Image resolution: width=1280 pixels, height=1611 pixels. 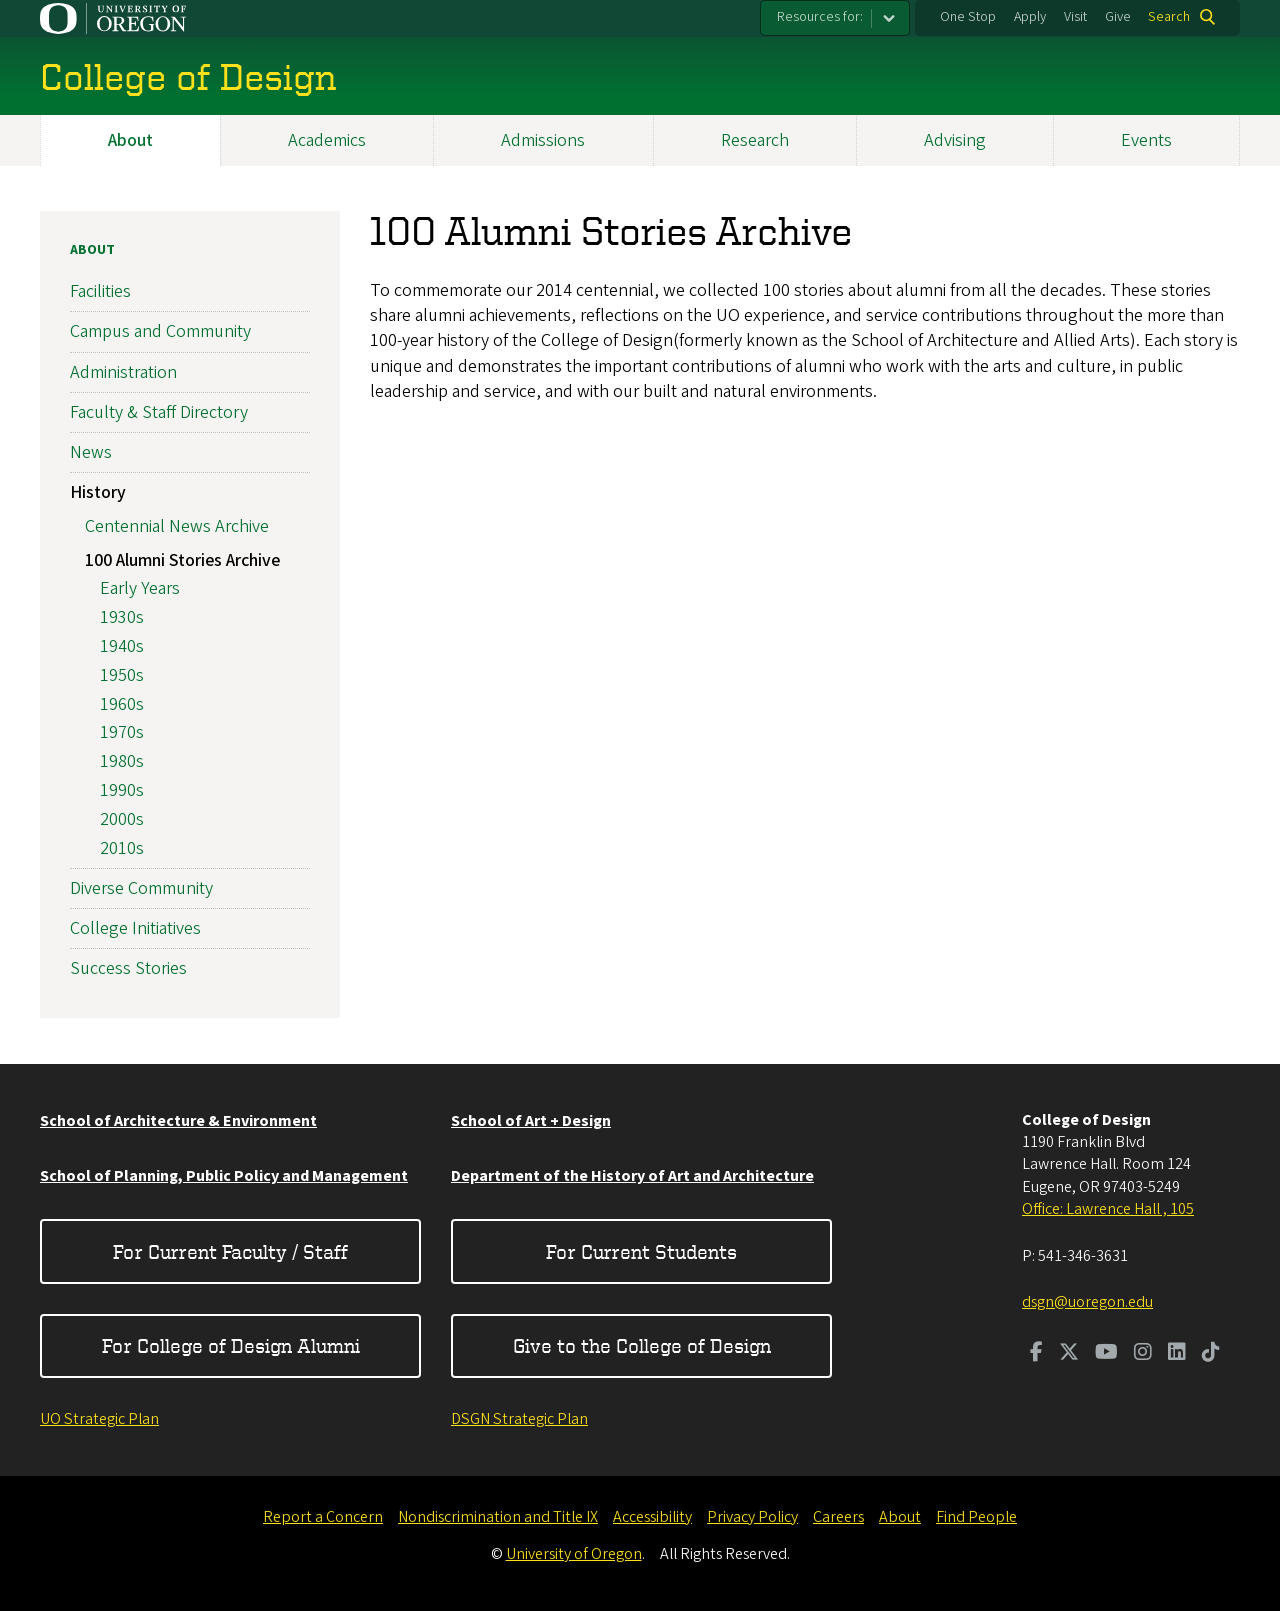 What do you see at coordinates (1211, 1354) in the screenshot?
I see `[Visit us on TikTok]` at bounding box center [1211, 1354].